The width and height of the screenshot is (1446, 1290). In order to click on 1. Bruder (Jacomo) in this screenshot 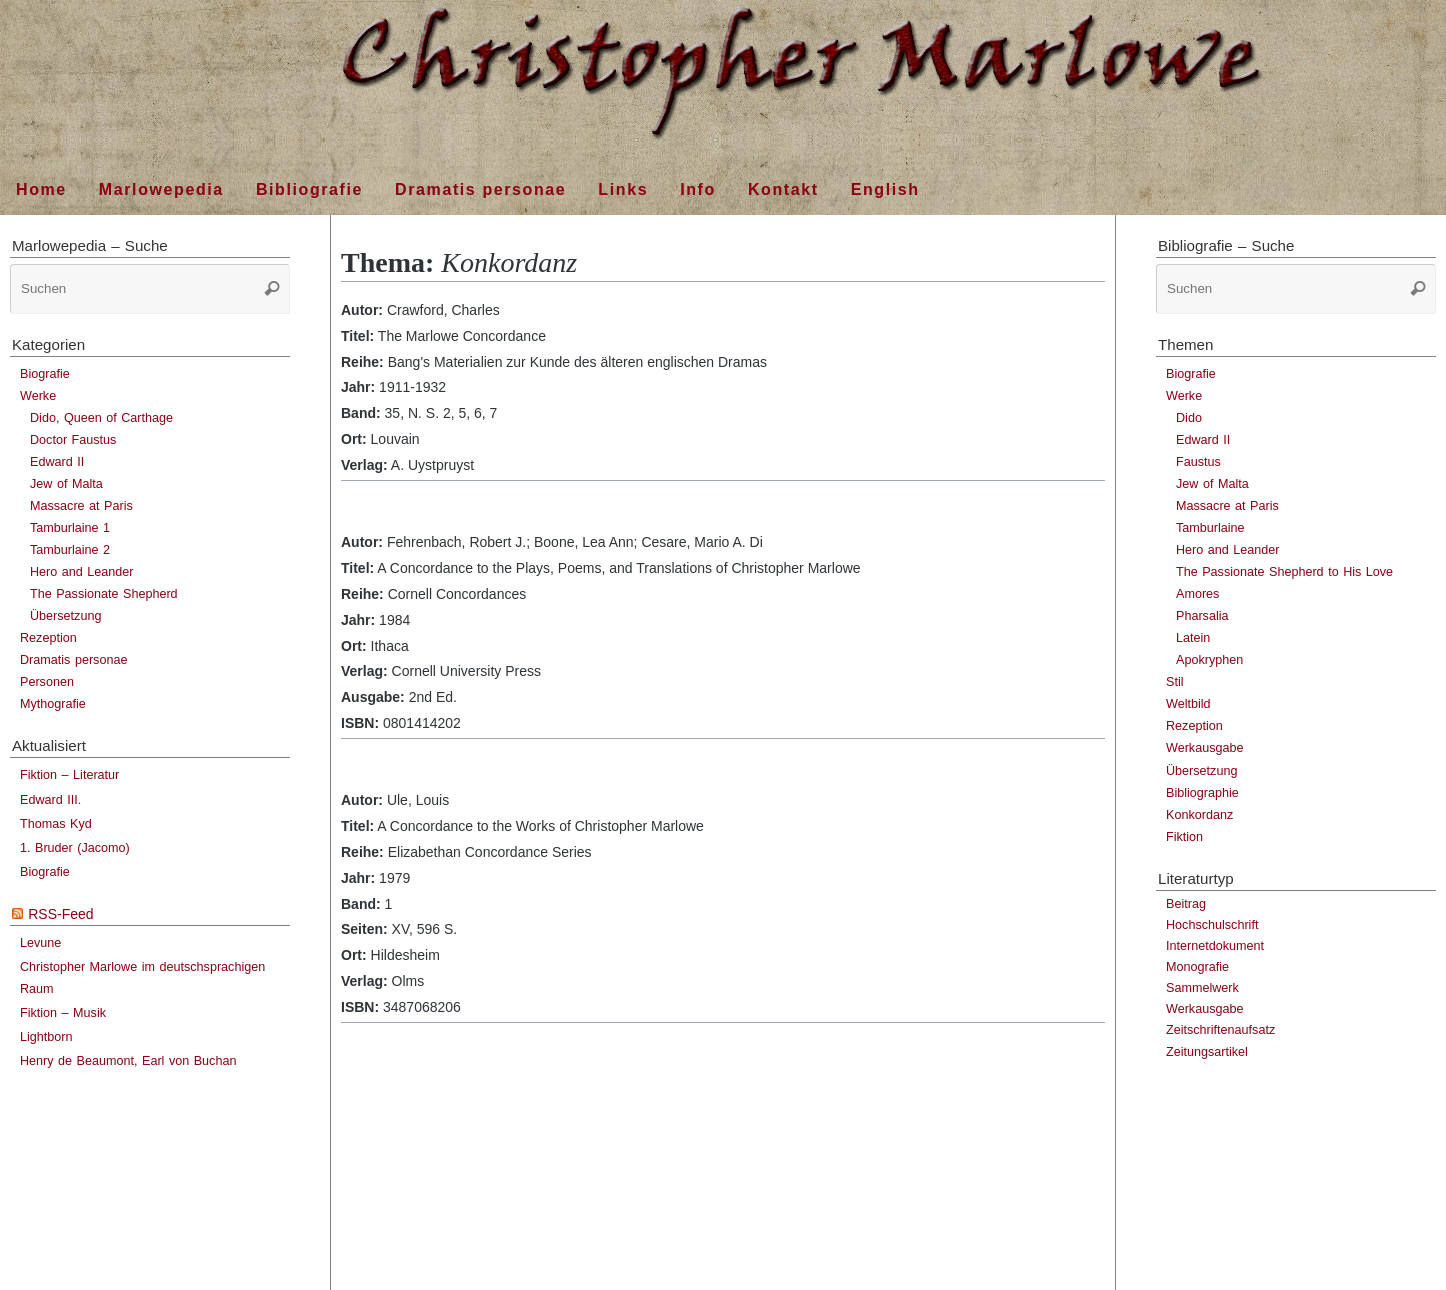, I will do `click(75, 848)`.